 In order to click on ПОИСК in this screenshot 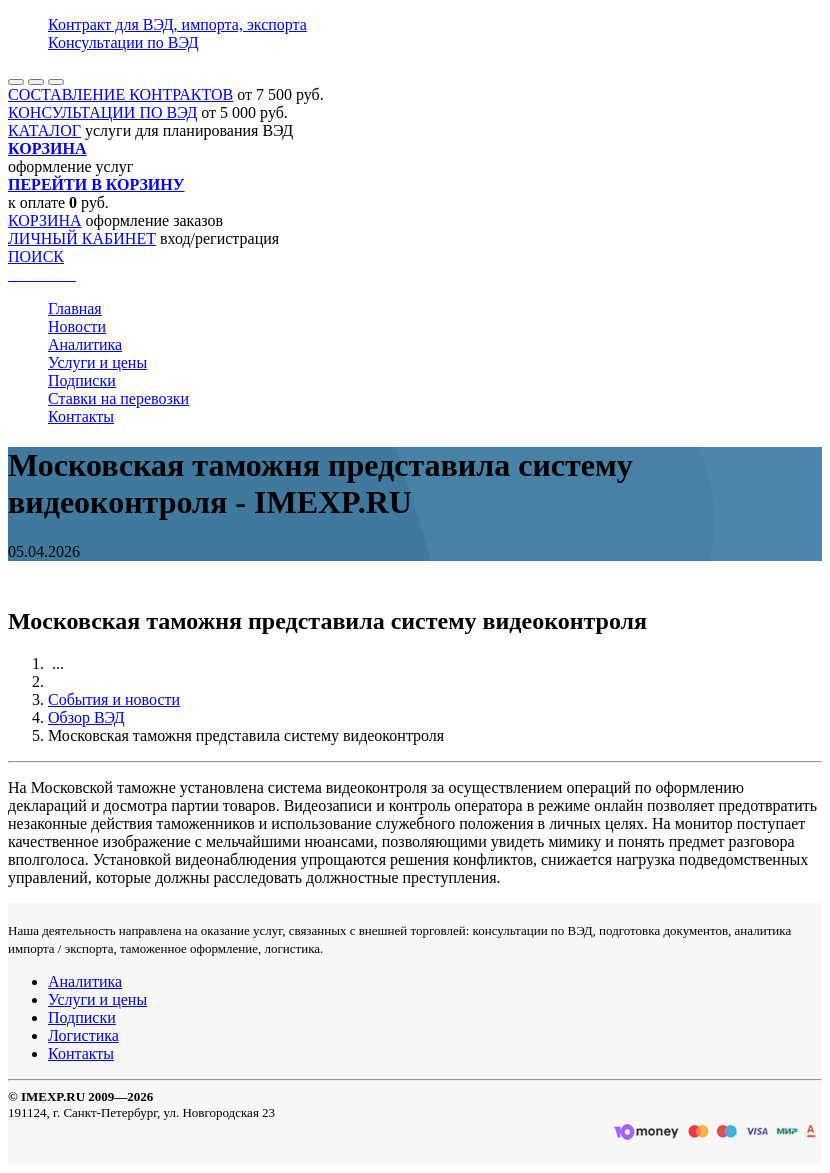, I will do `click(36, 256)`.